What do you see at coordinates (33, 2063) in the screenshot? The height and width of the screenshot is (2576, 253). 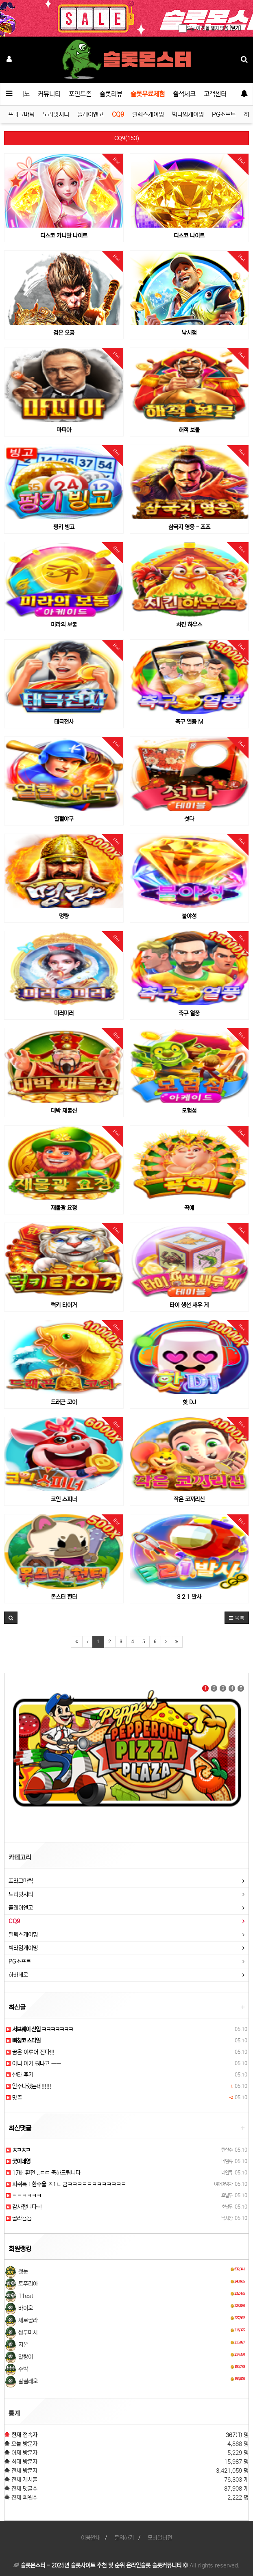 I see `아니 이거 뭐냐고 ㅡㅡ` at bounding box center [33, 2063].